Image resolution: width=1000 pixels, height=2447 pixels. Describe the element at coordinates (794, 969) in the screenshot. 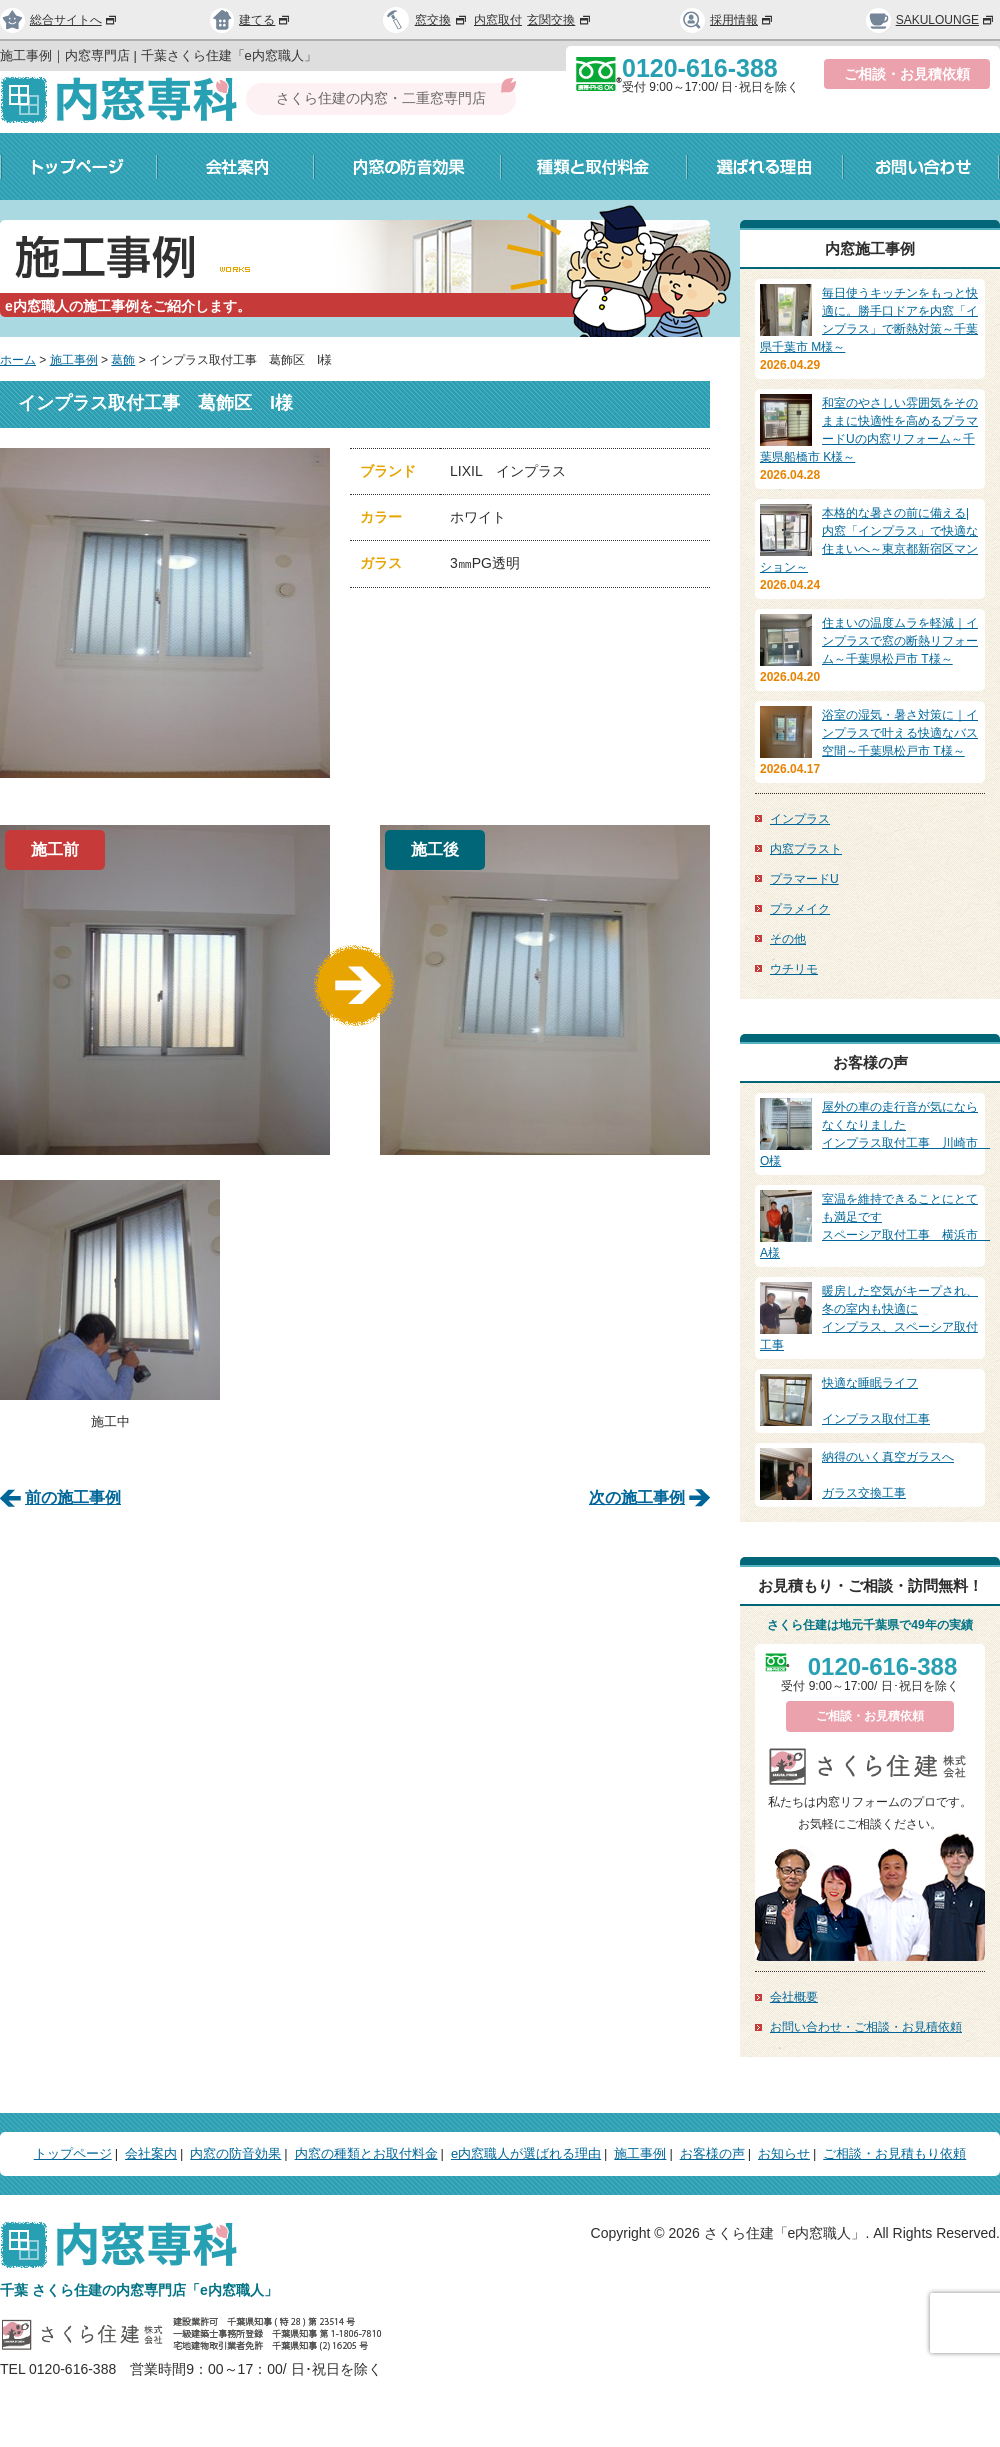

I see `ウチリモ` at that location.